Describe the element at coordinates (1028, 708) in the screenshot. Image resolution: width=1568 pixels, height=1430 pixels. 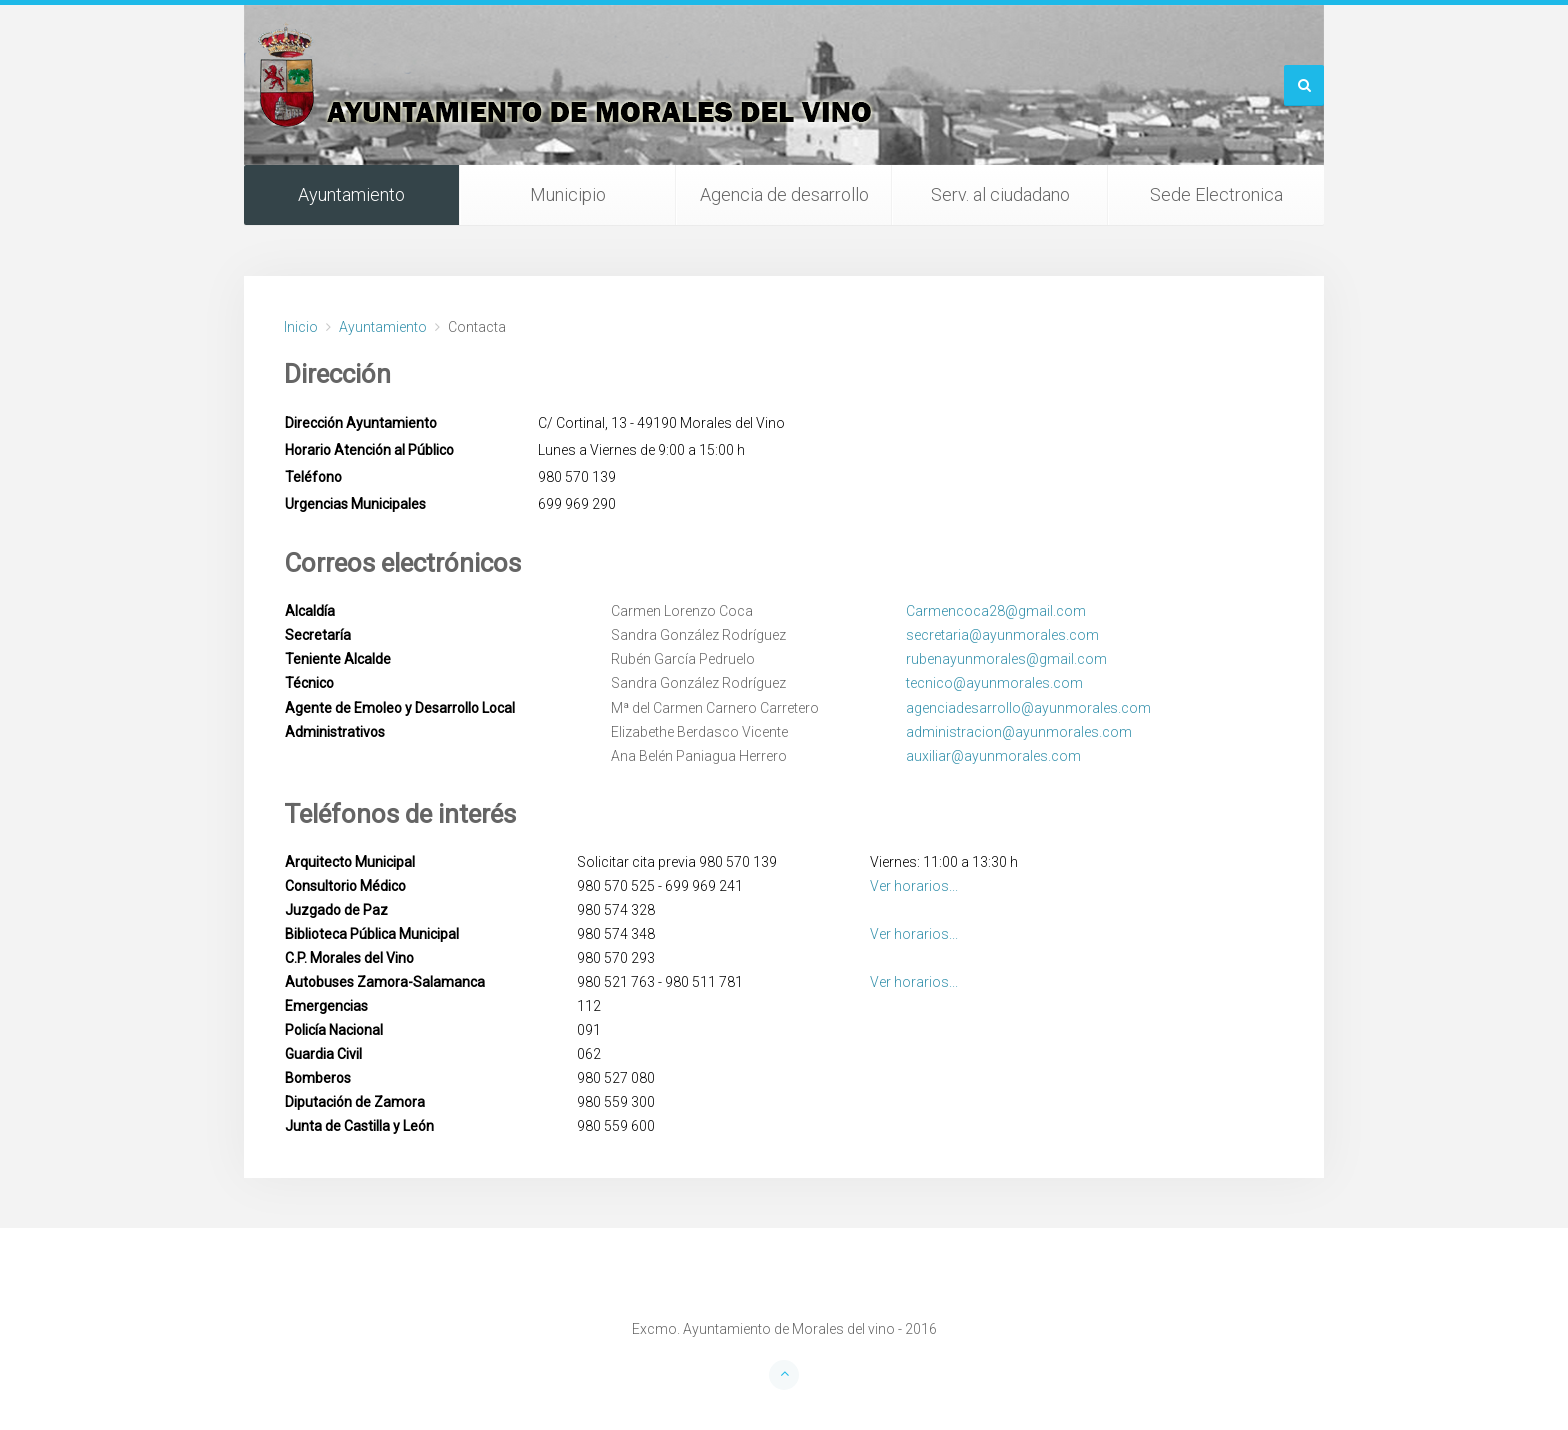
I see `agenciadesarrollo@ayunmorales.com` at that location.